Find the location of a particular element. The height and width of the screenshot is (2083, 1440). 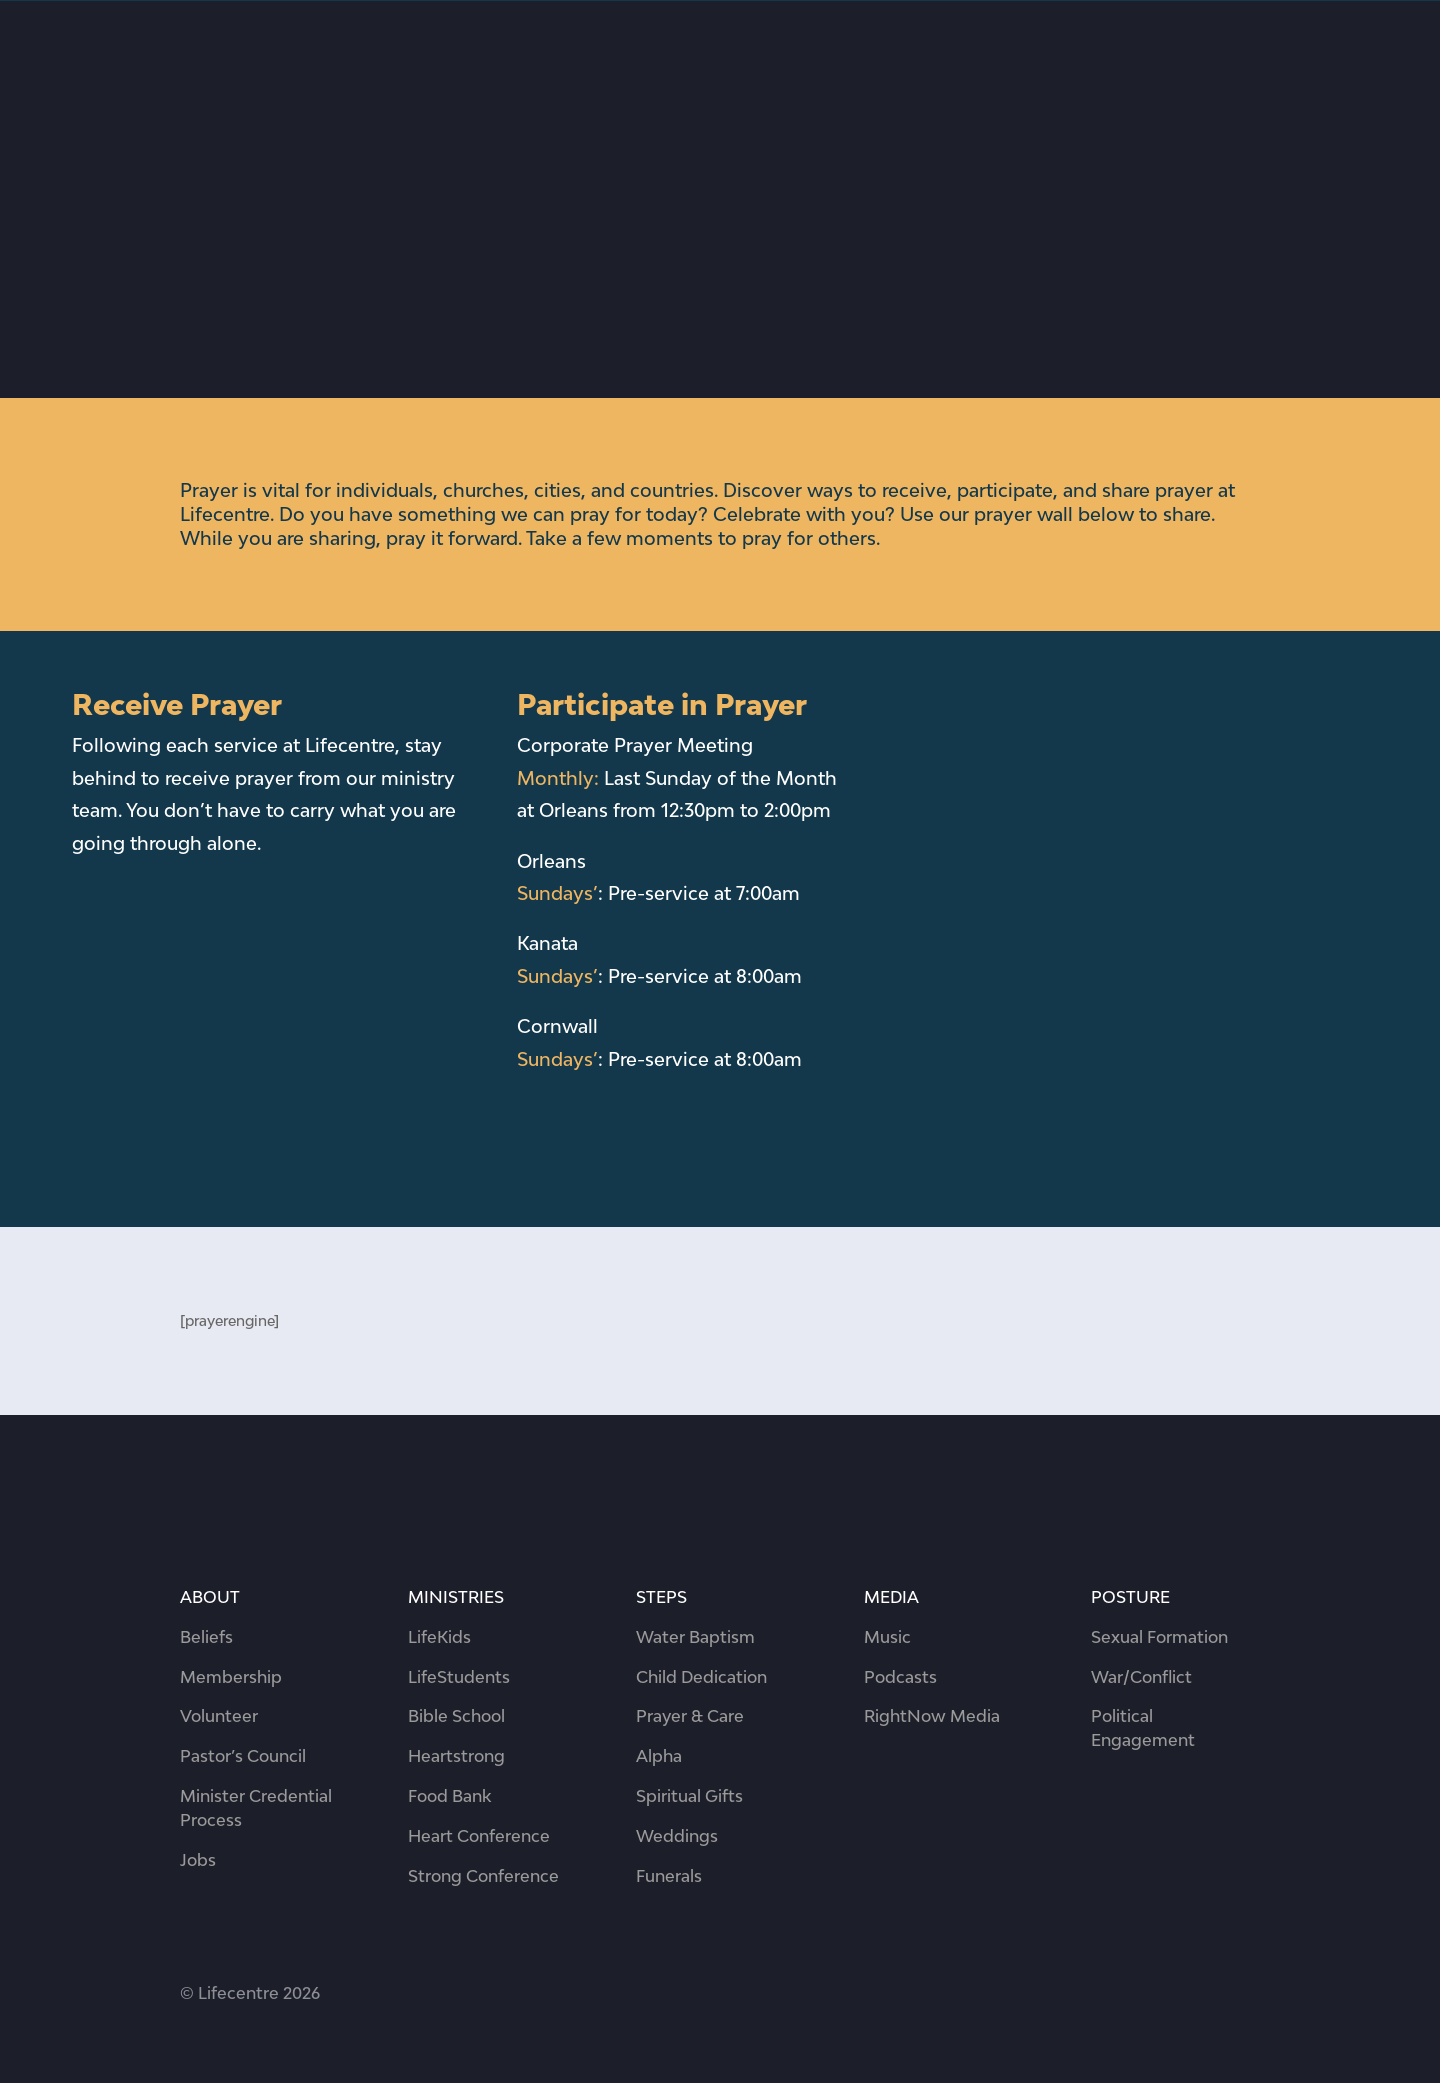

Child Dedication is located at coordinates (701, 1677).